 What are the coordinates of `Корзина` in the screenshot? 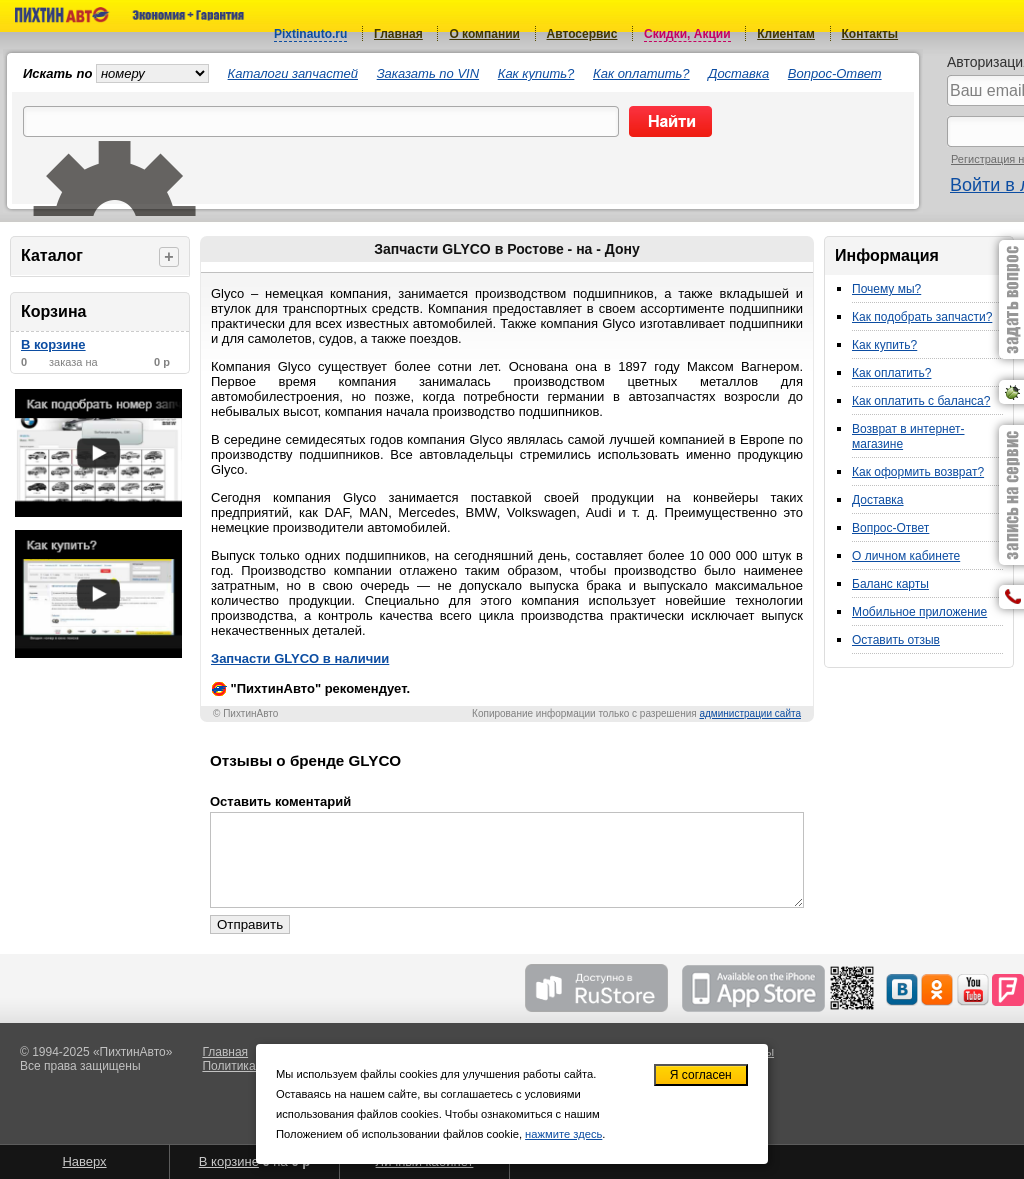 It's located at (53, 311).